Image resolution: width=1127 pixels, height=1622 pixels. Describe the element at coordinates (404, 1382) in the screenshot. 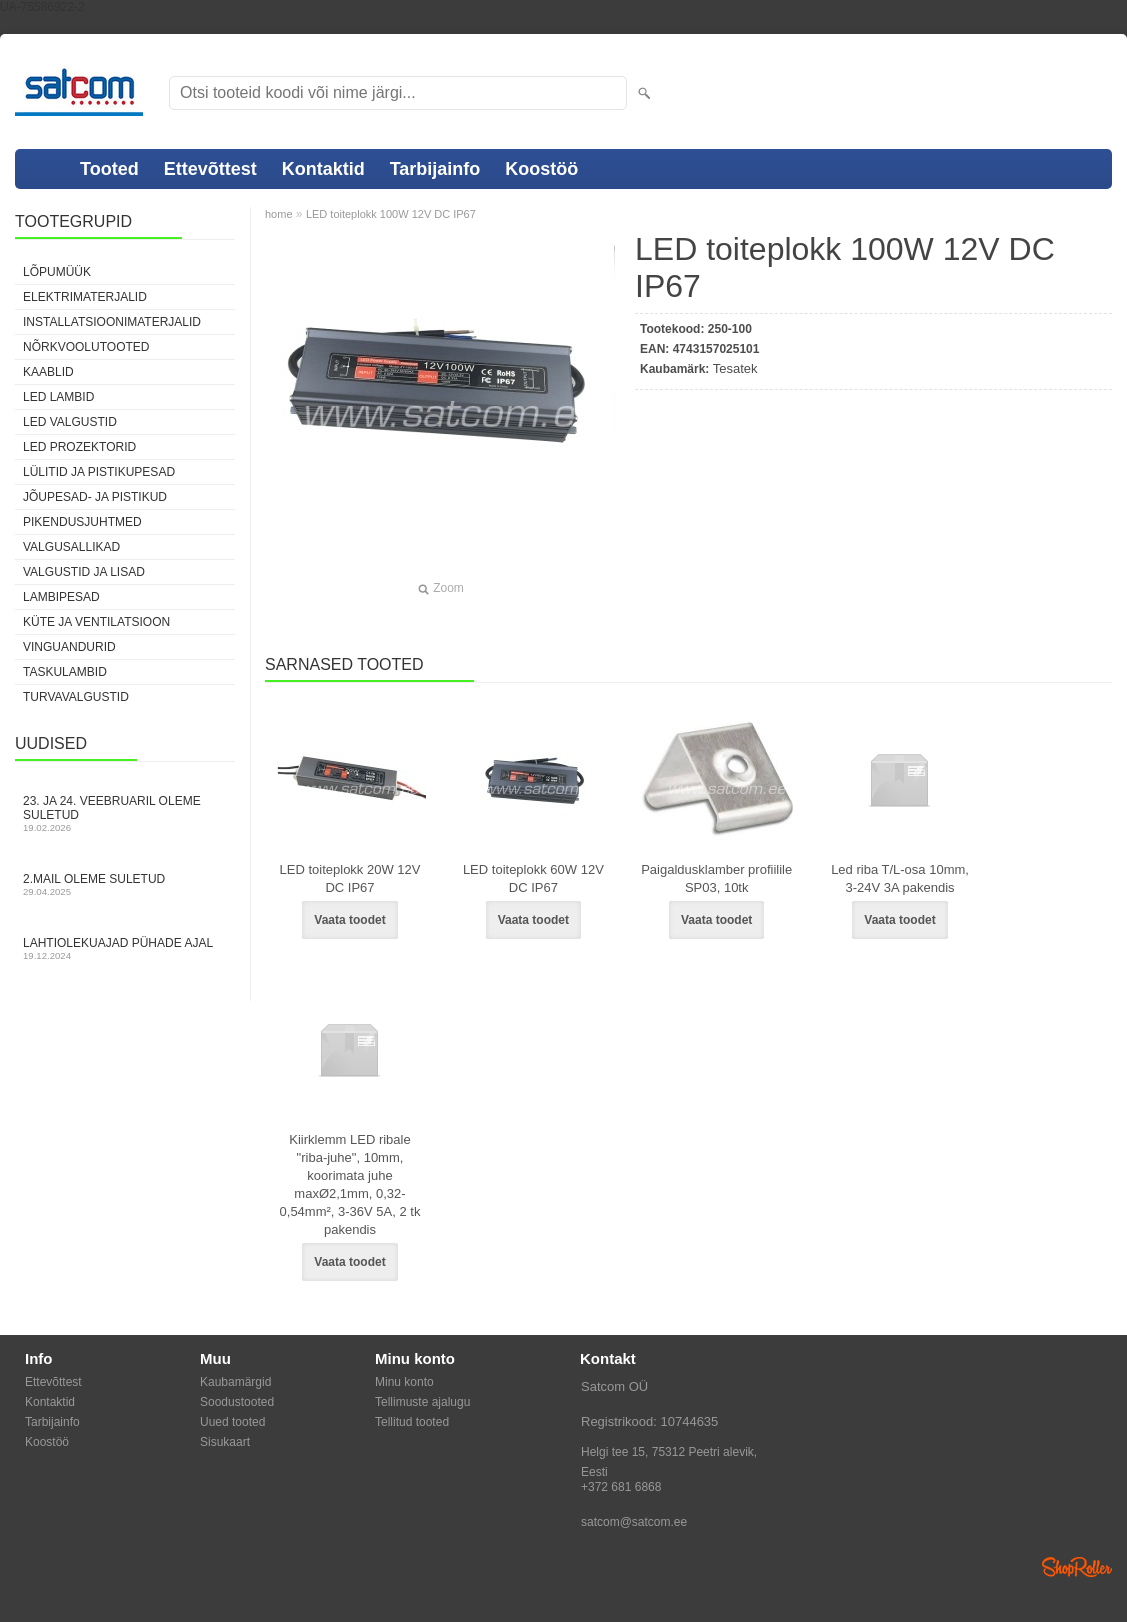

I see `Minu konto` at that location.